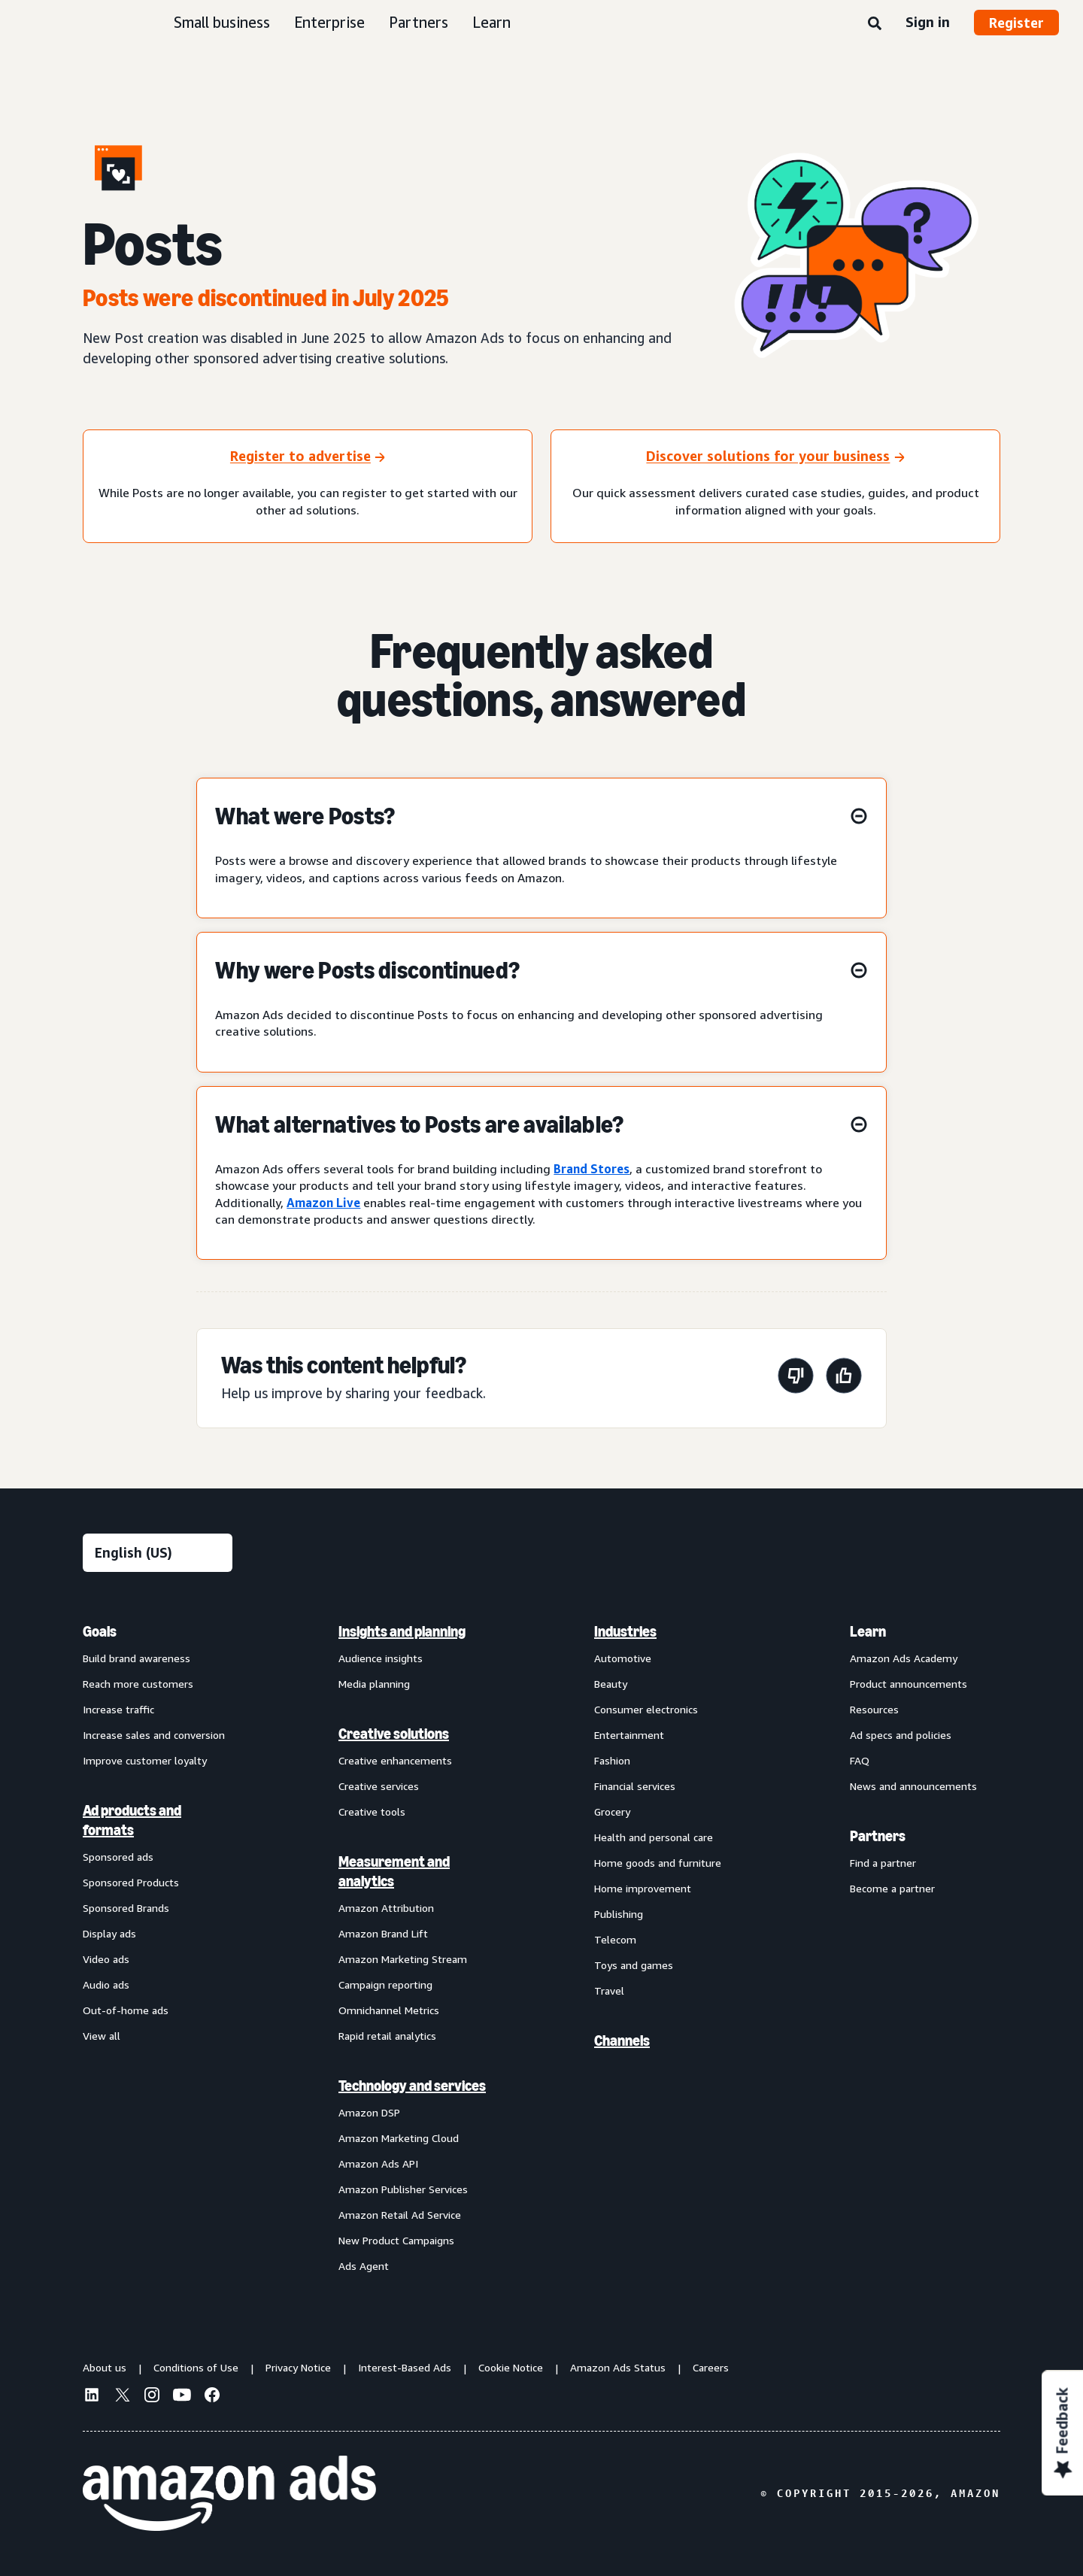 The width and height of the screenshot is (1083, 2576). What do you see at coordinates (900, 1734) in the screenshot?
I see `Ad specs and policies` at bounding box center [900, 1734].